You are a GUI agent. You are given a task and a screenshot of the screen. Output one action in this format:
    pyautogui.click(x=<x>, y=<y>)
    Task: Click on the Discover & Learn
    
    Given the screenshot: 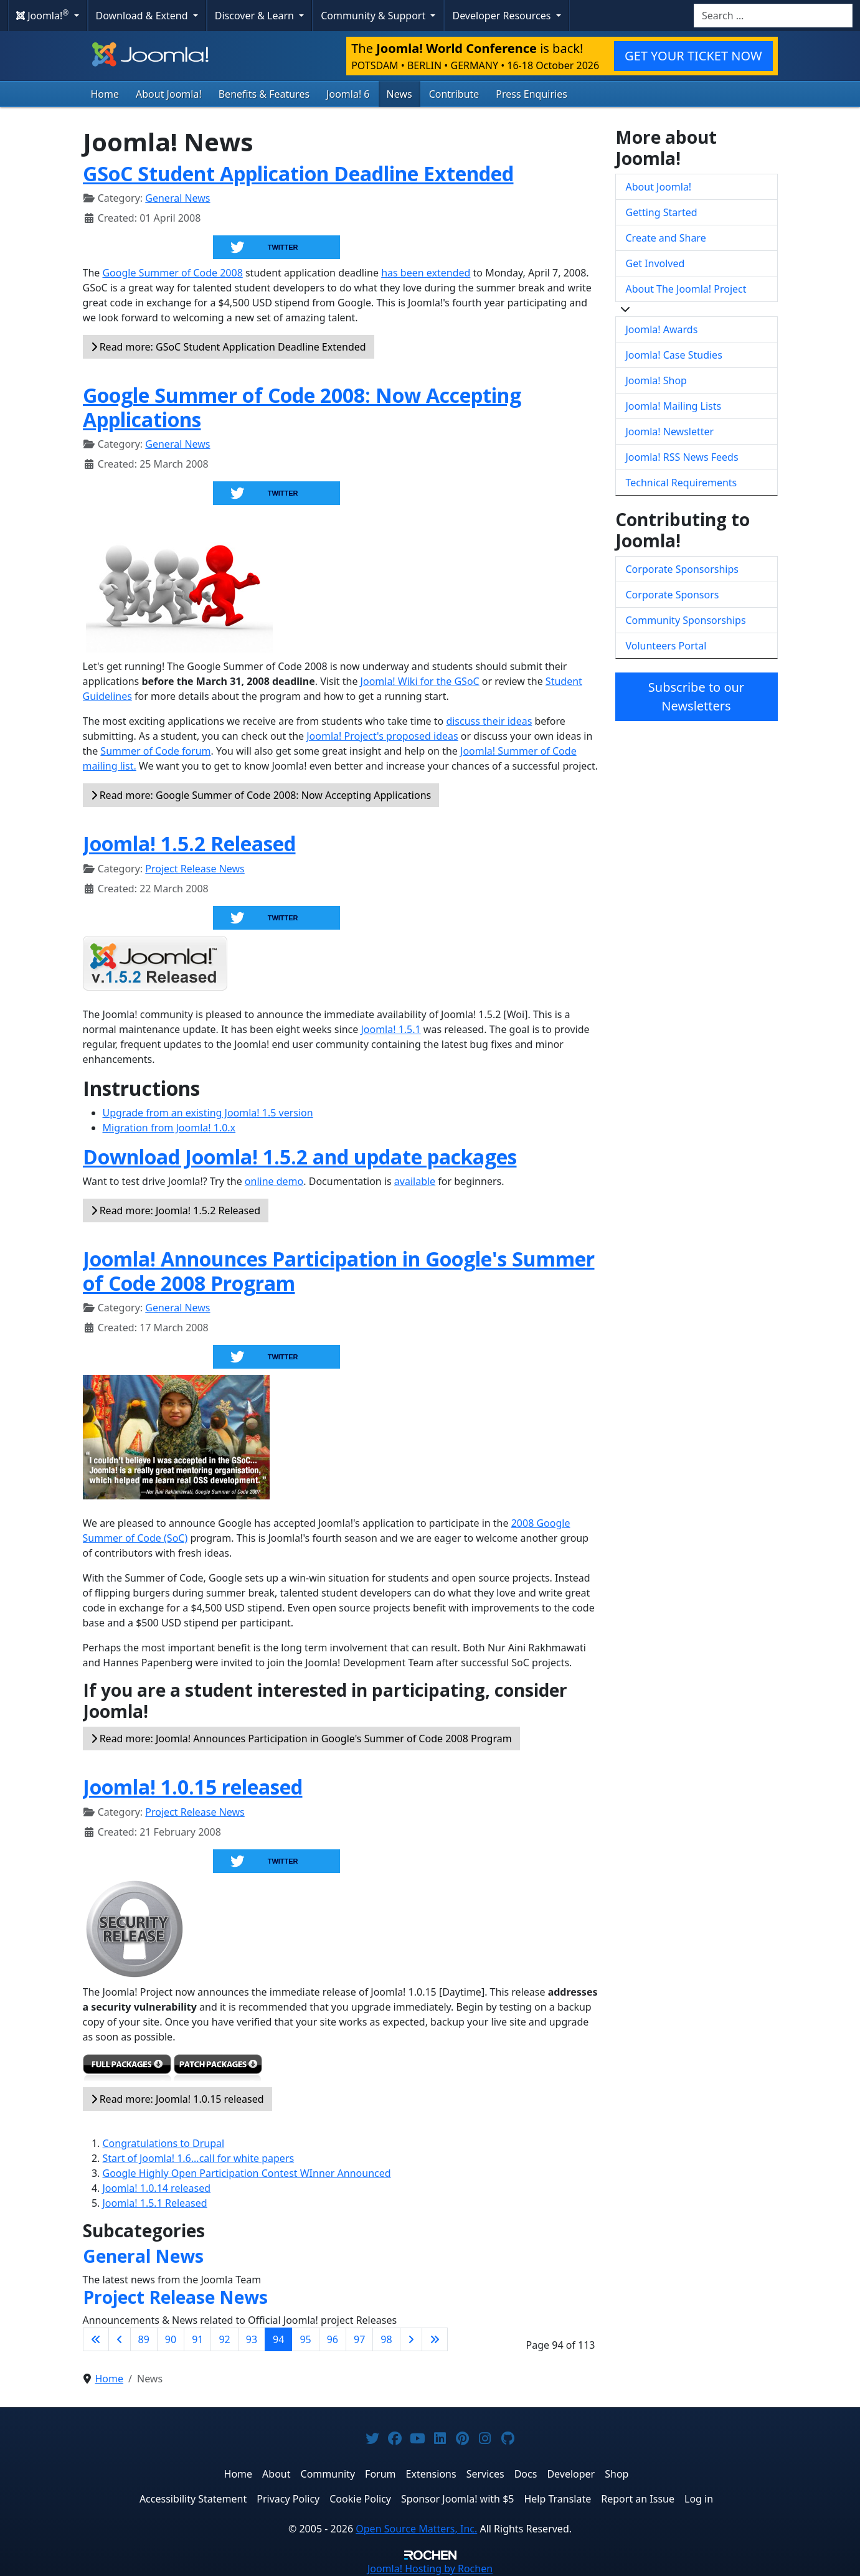 What is the action you would take?
    pyautogui.click(x=255, y=15)
    